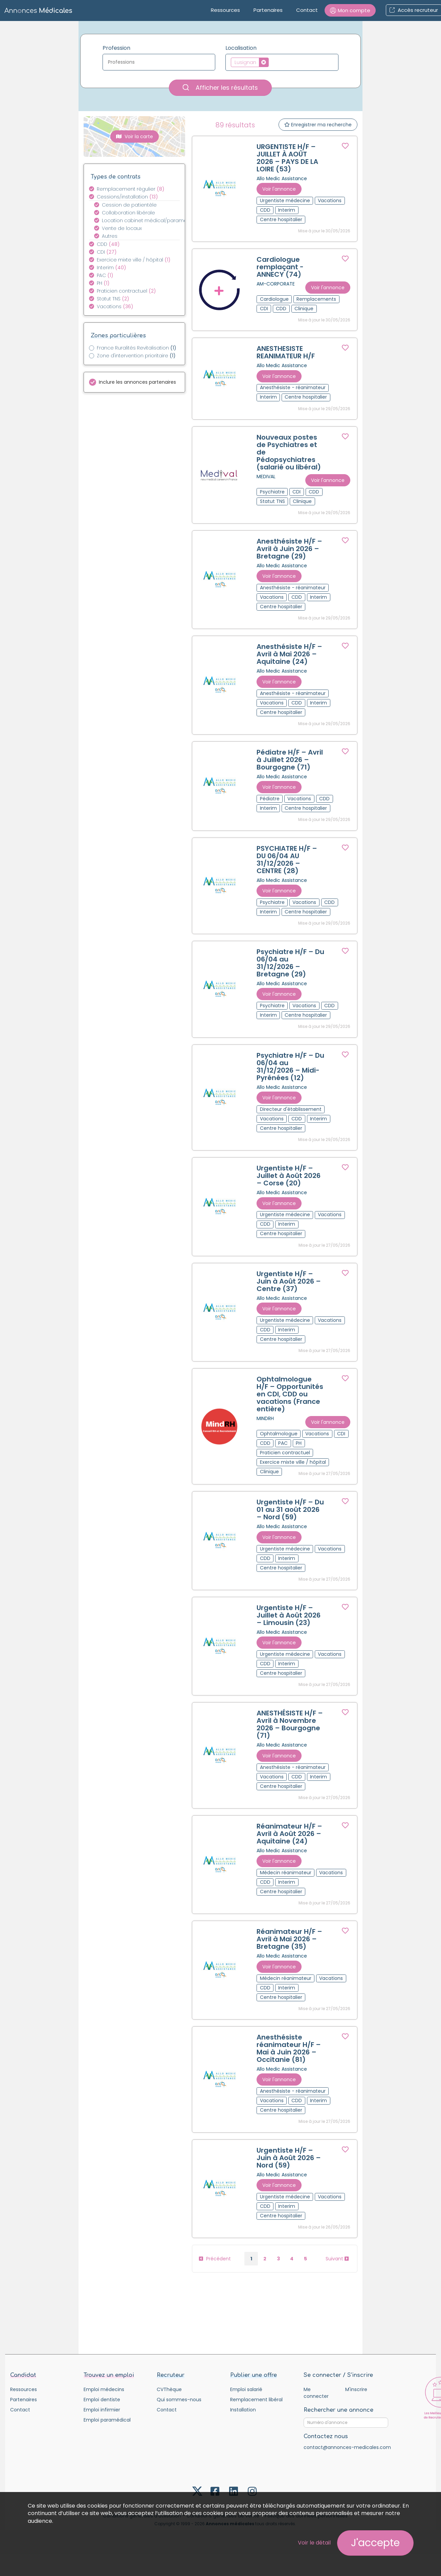 Image resolution: width=441 pixels, height=2576 pixels. What do you see at coordinates (113, 298) in the screenshot?
I see `Statut TNS` at bounding box center [113, 298].